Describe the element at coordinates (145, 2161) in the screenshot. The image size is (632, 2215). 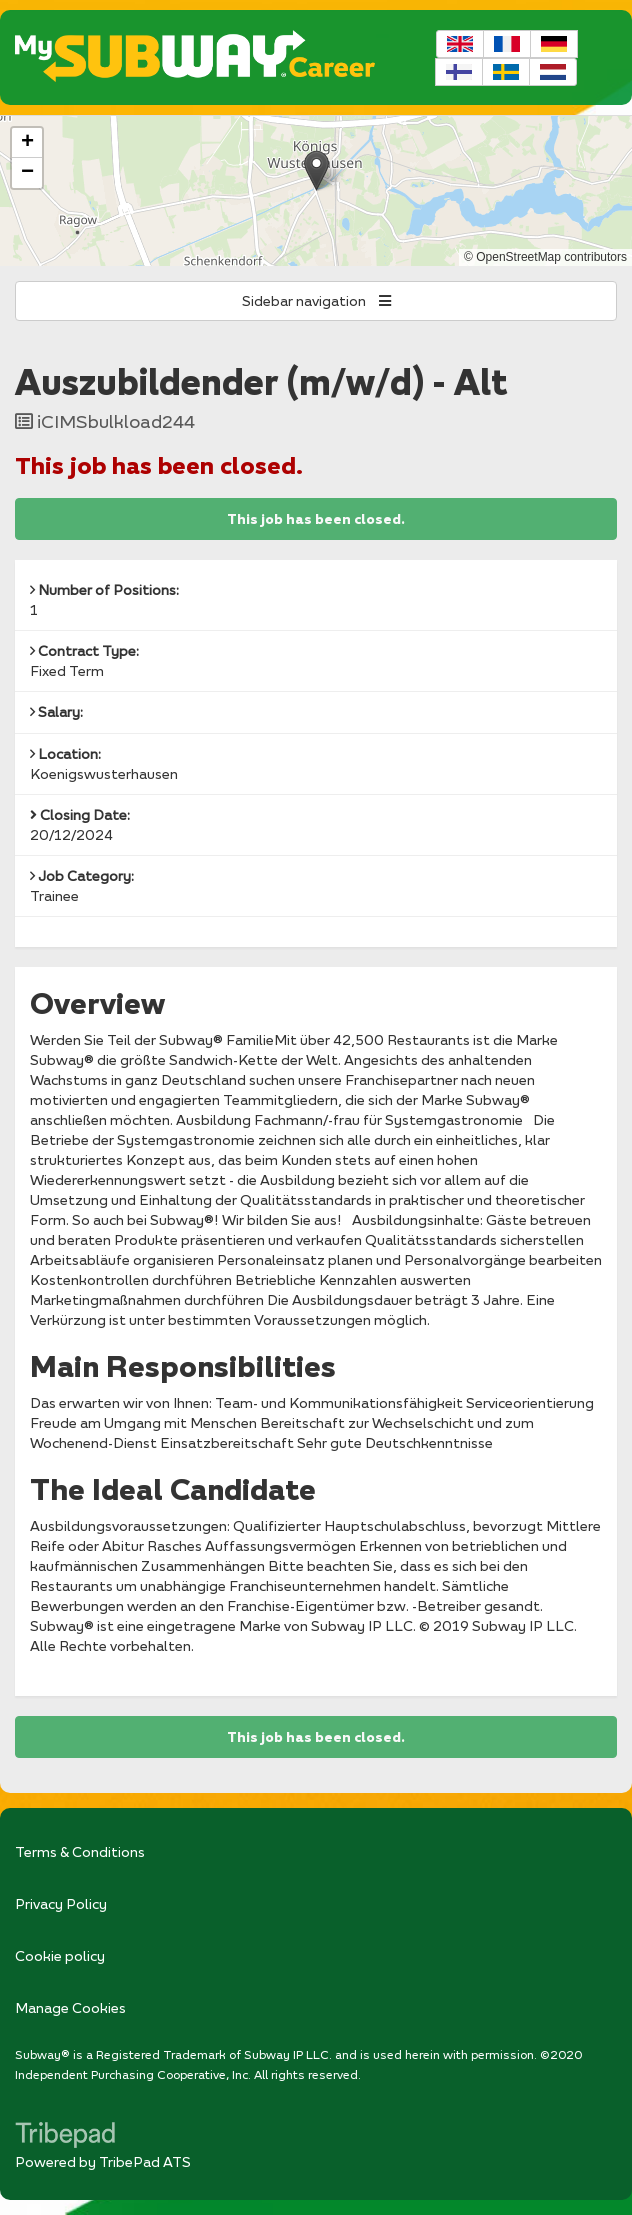
I see `TribePad ATS` at that location.